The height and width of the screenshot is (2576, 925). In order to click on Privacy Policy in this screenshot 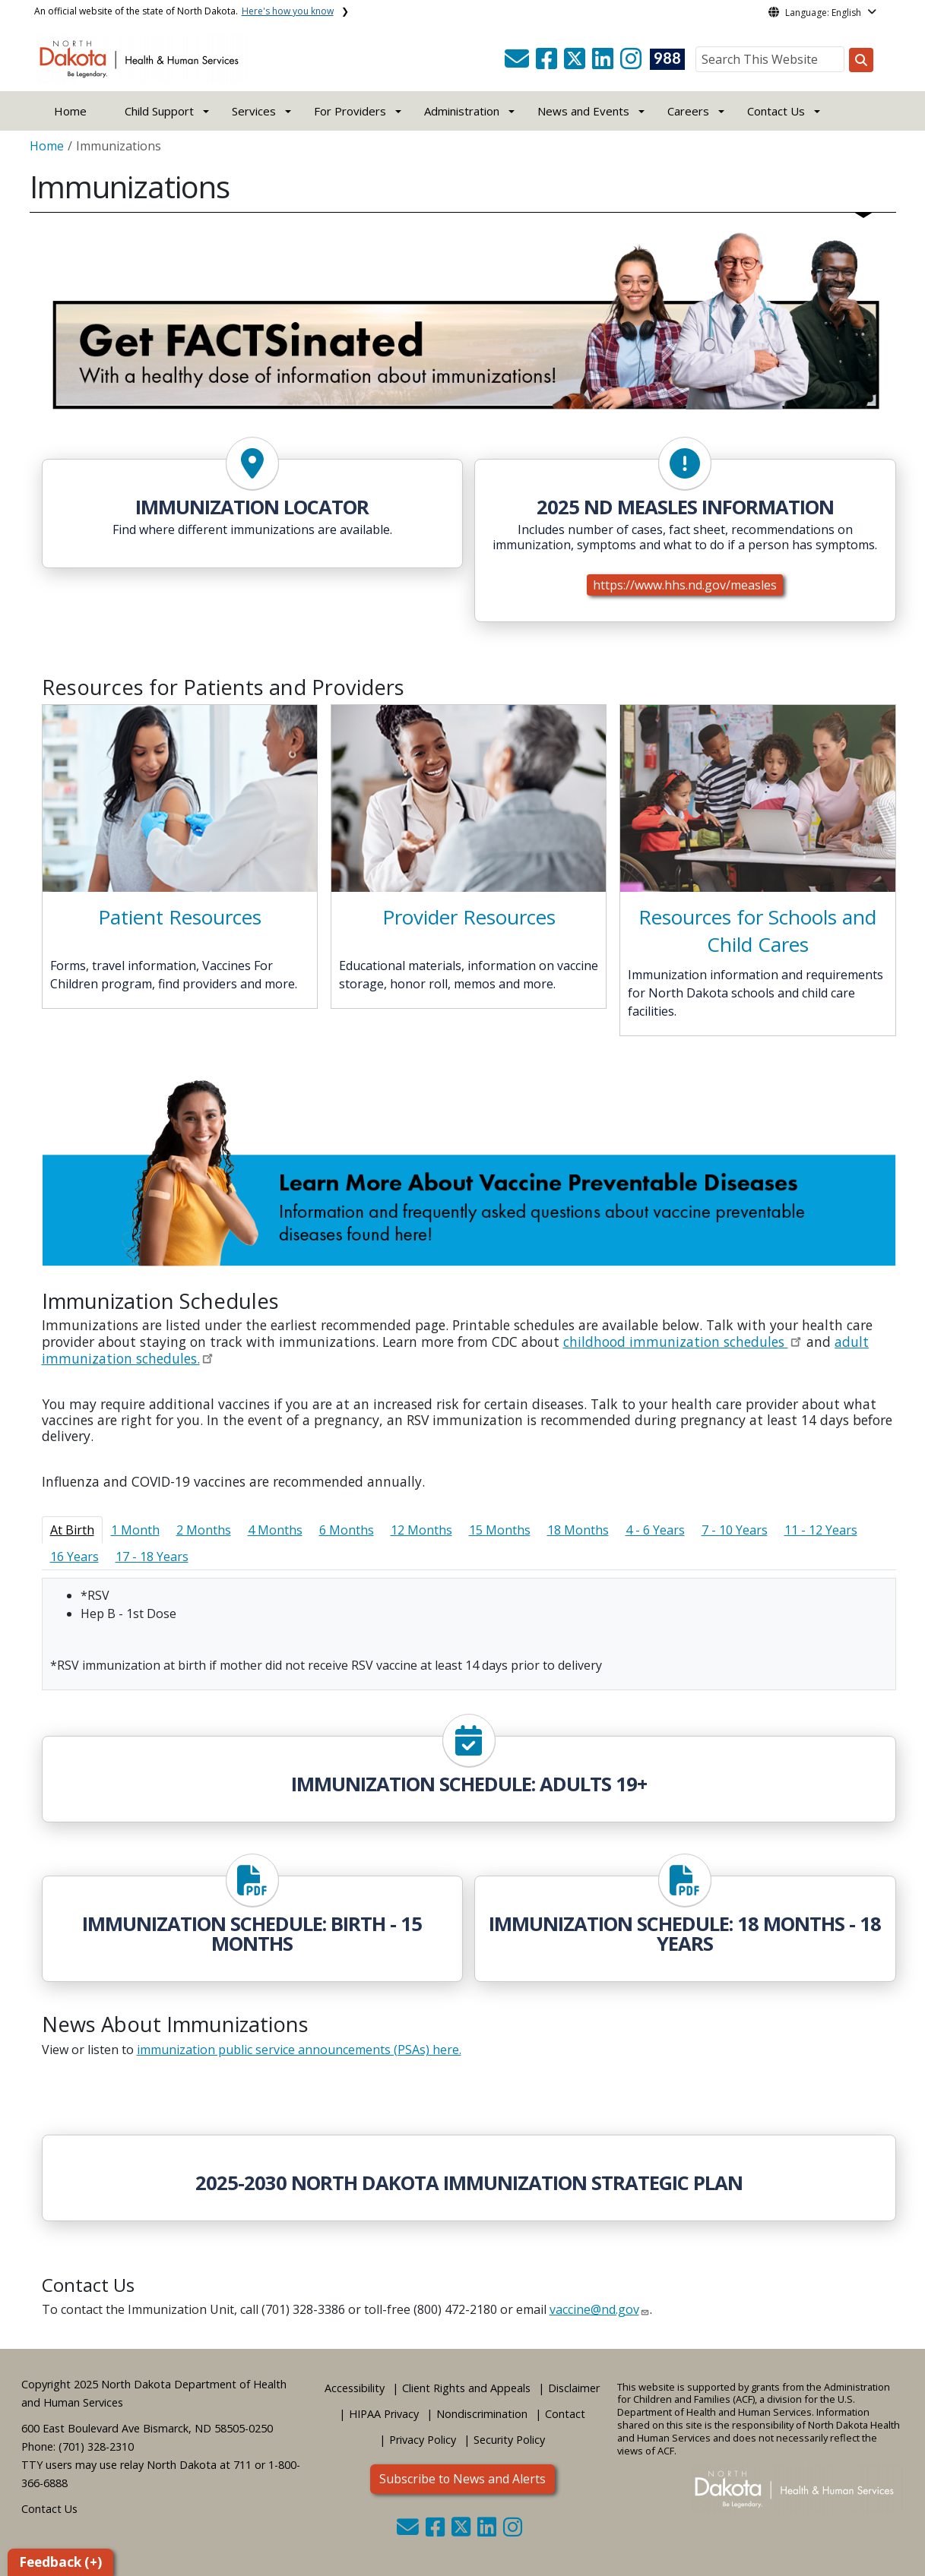, I will do `click(422, 2439)`.